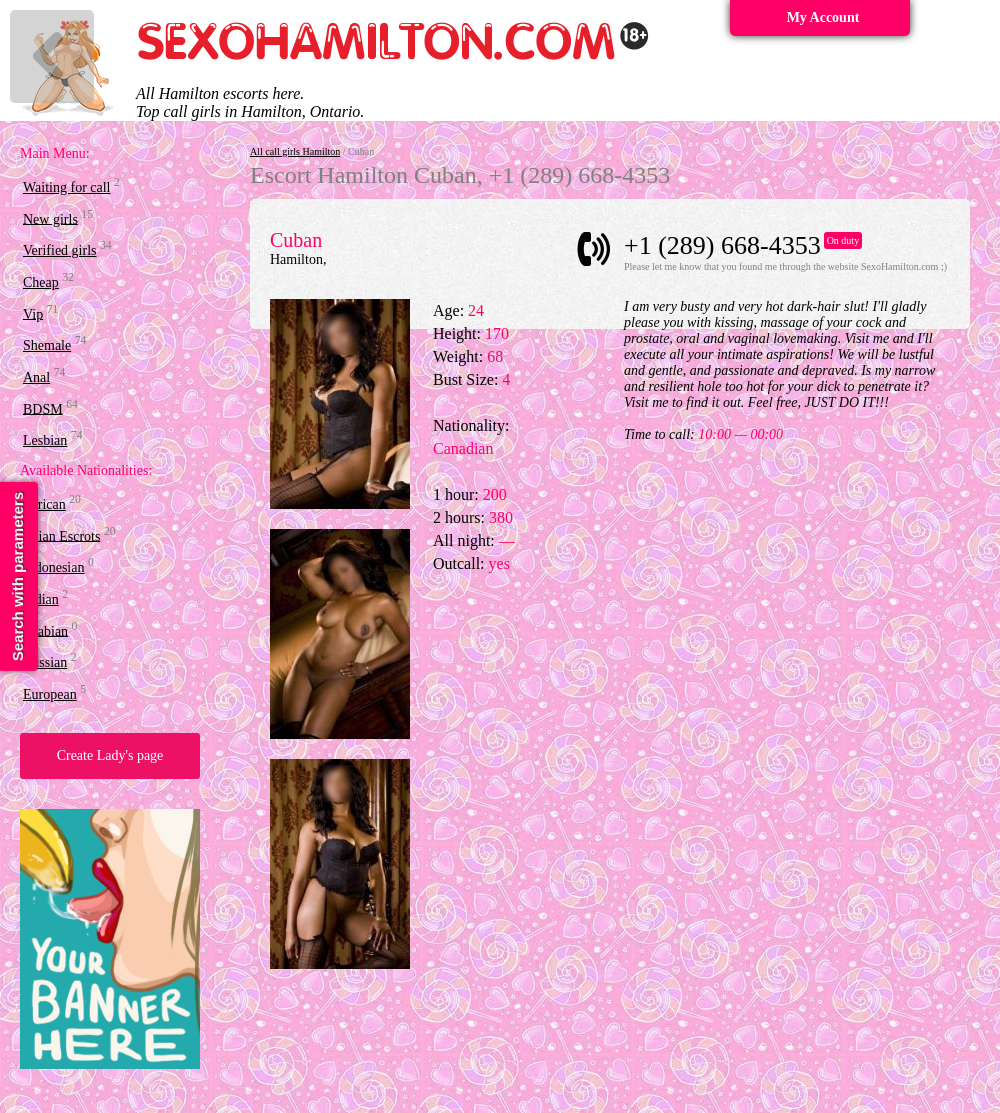  What do you see at coordinates (67, 187) in the screenshot?
I see `Waiting for call` at bounding box center [67, 187].